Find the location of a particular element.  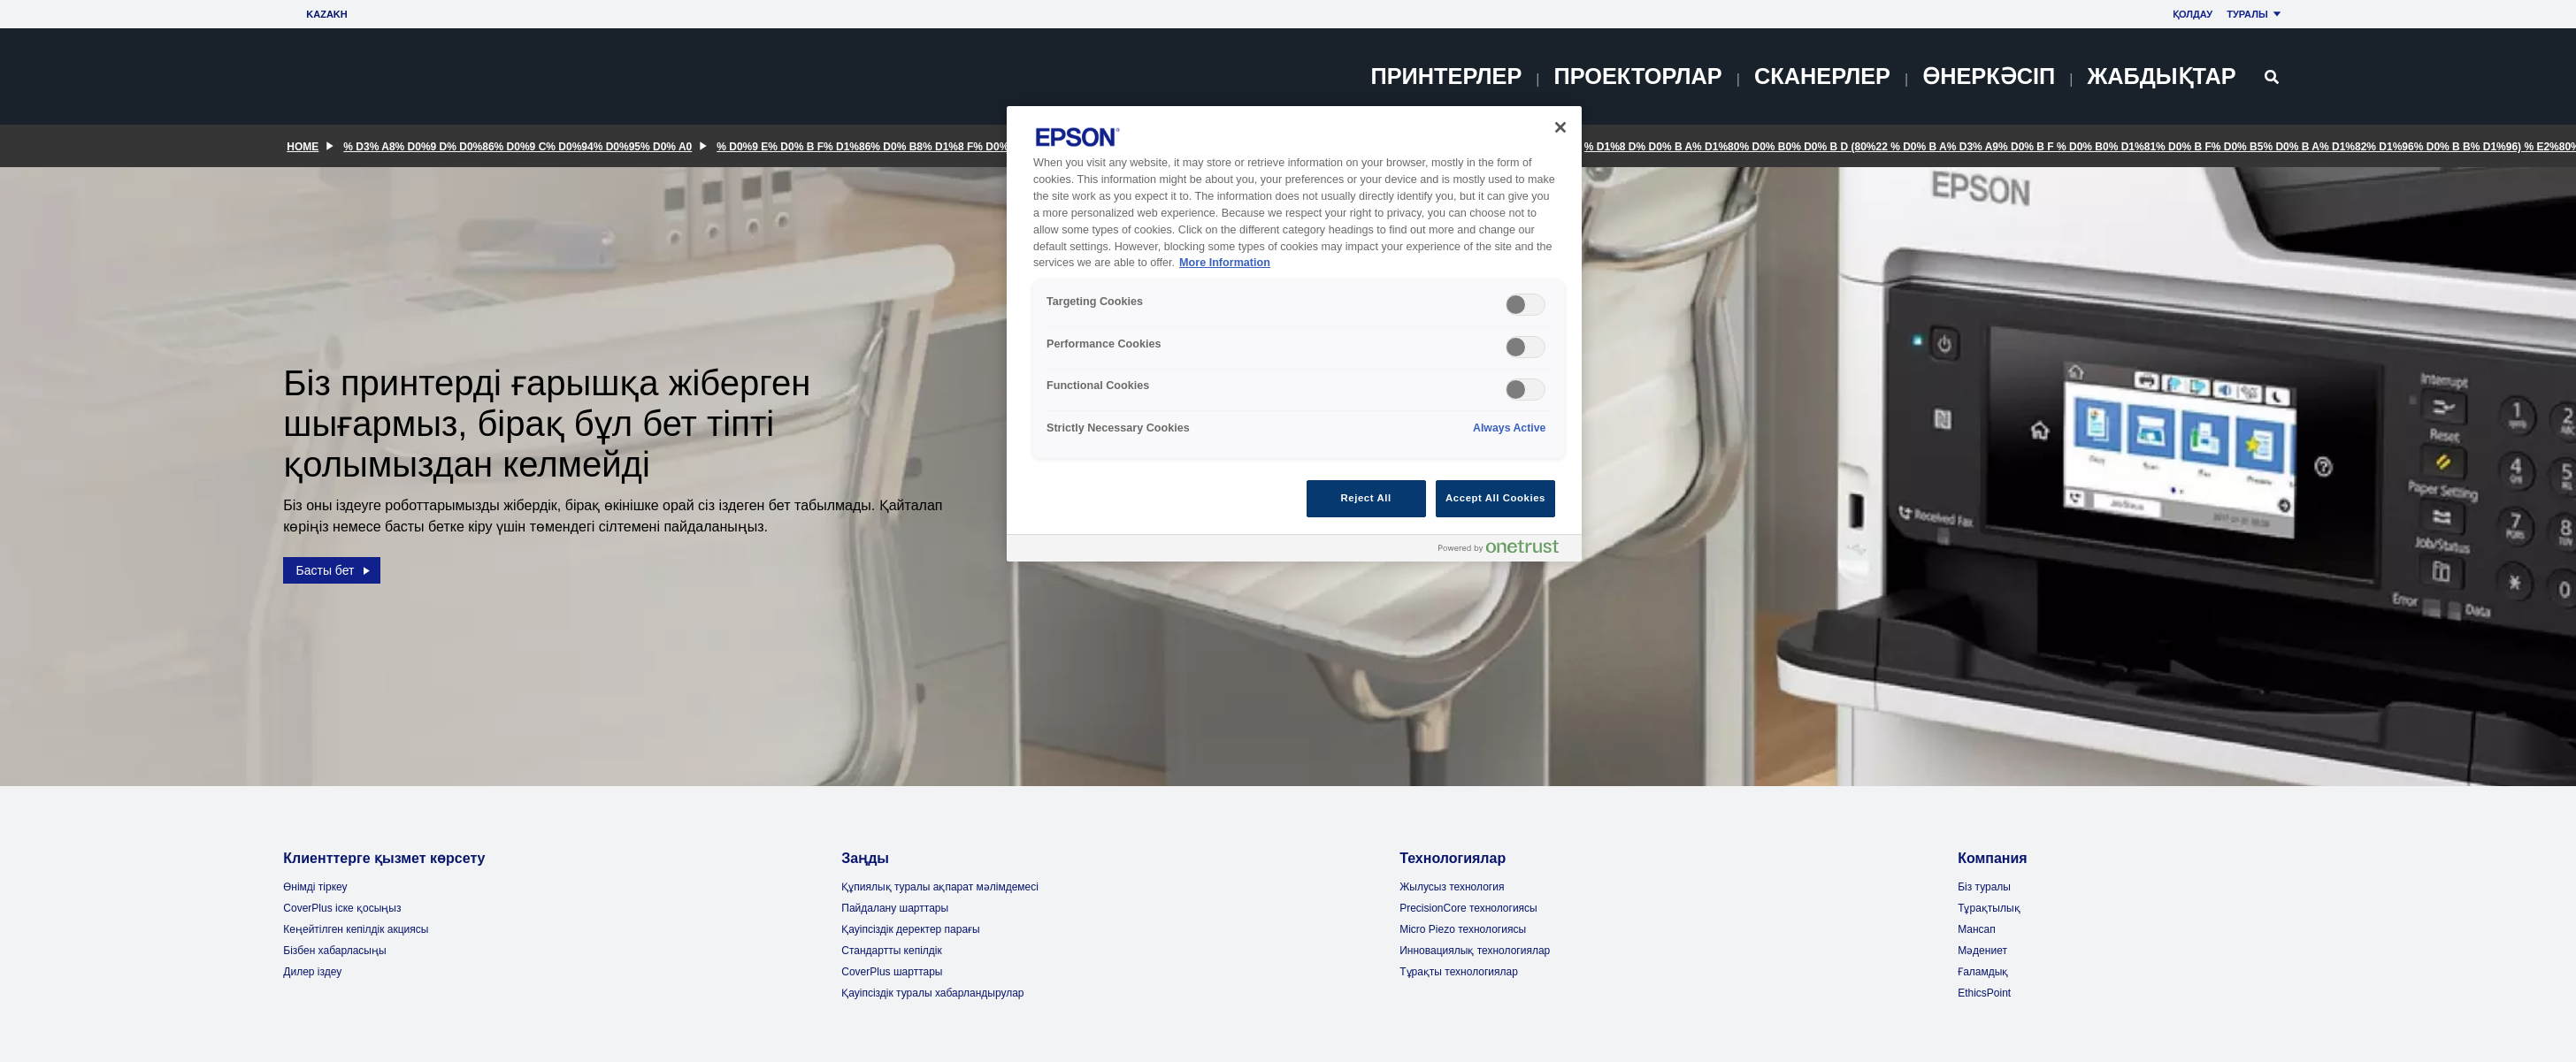

Reject All is located at coordinates (1366, 498).